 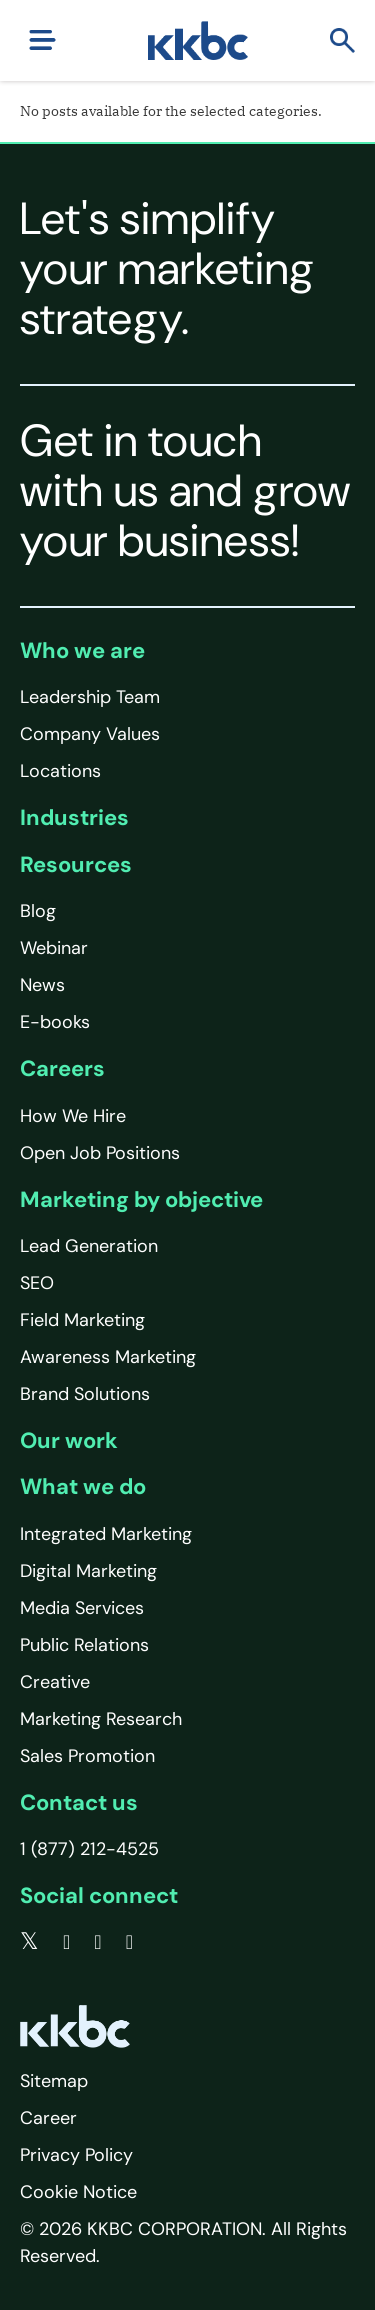 What do you see at coordinates (90, 697) in the screenshot?
I see `Leadership Team` at bounding box center [90, 697].